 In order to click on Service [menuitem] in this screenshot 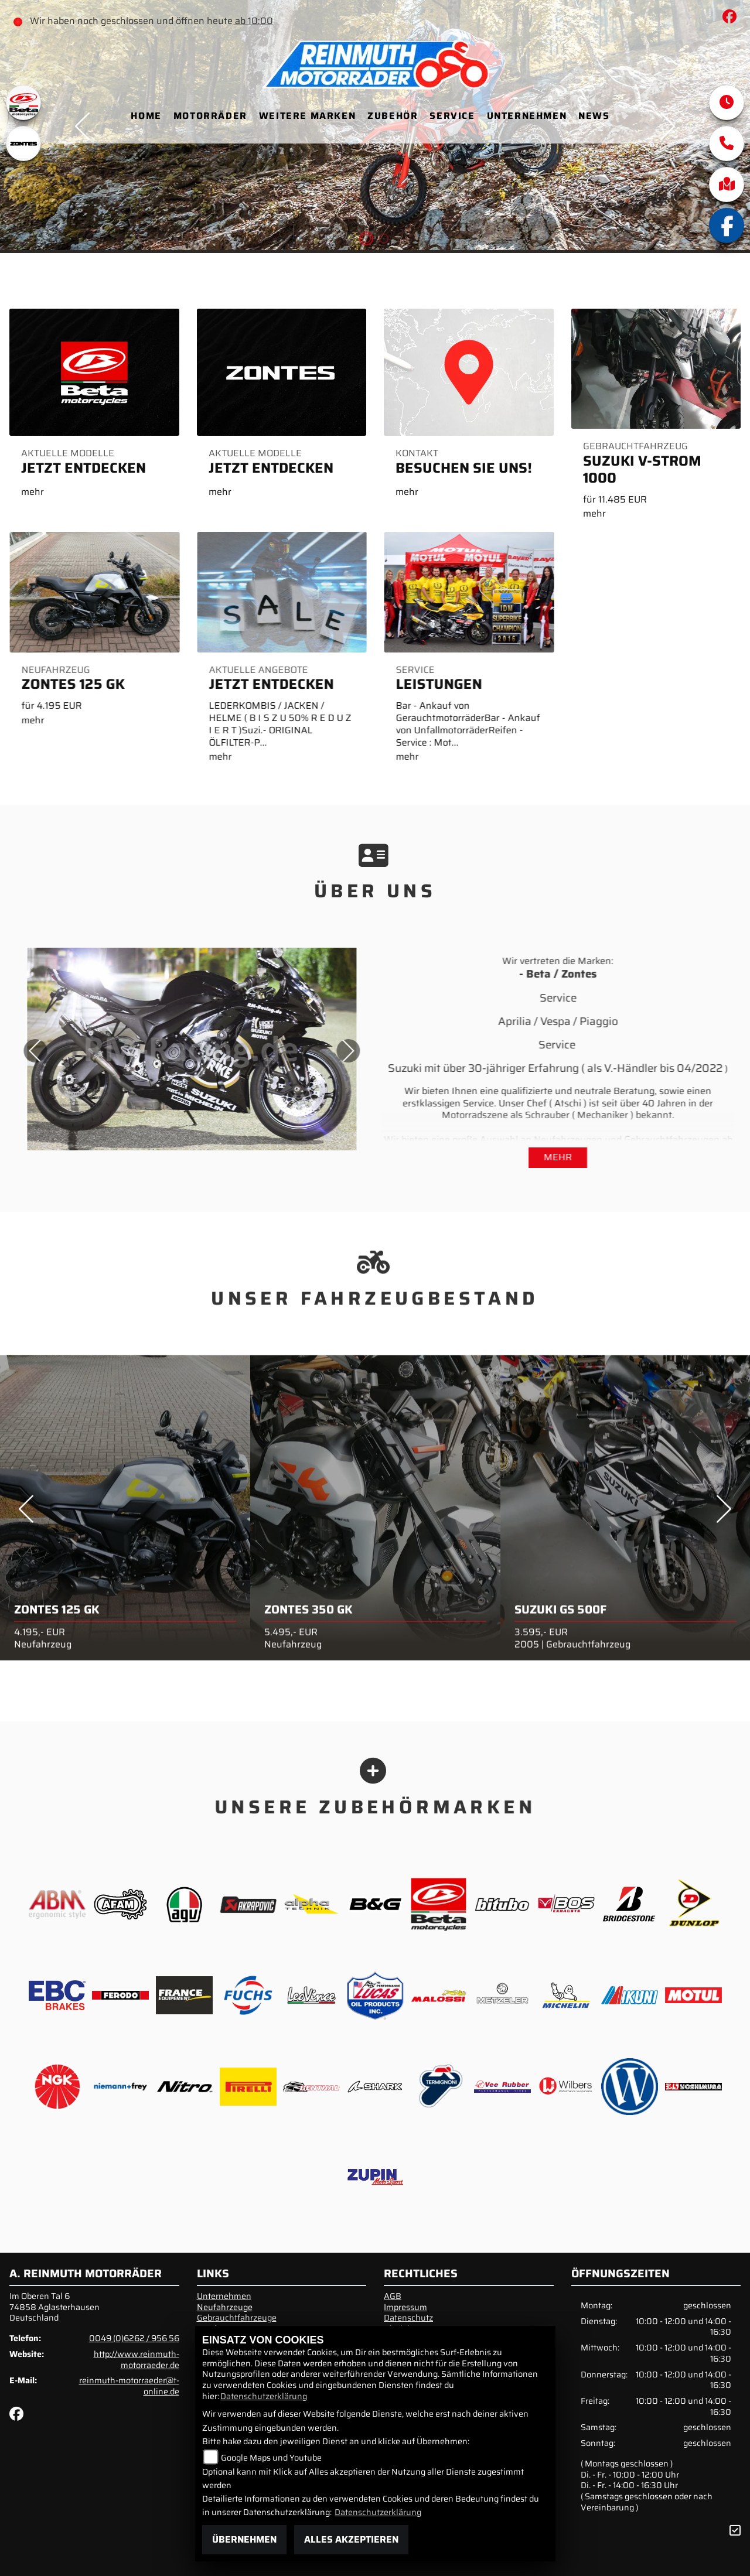, I will do `click(452, 115)`.